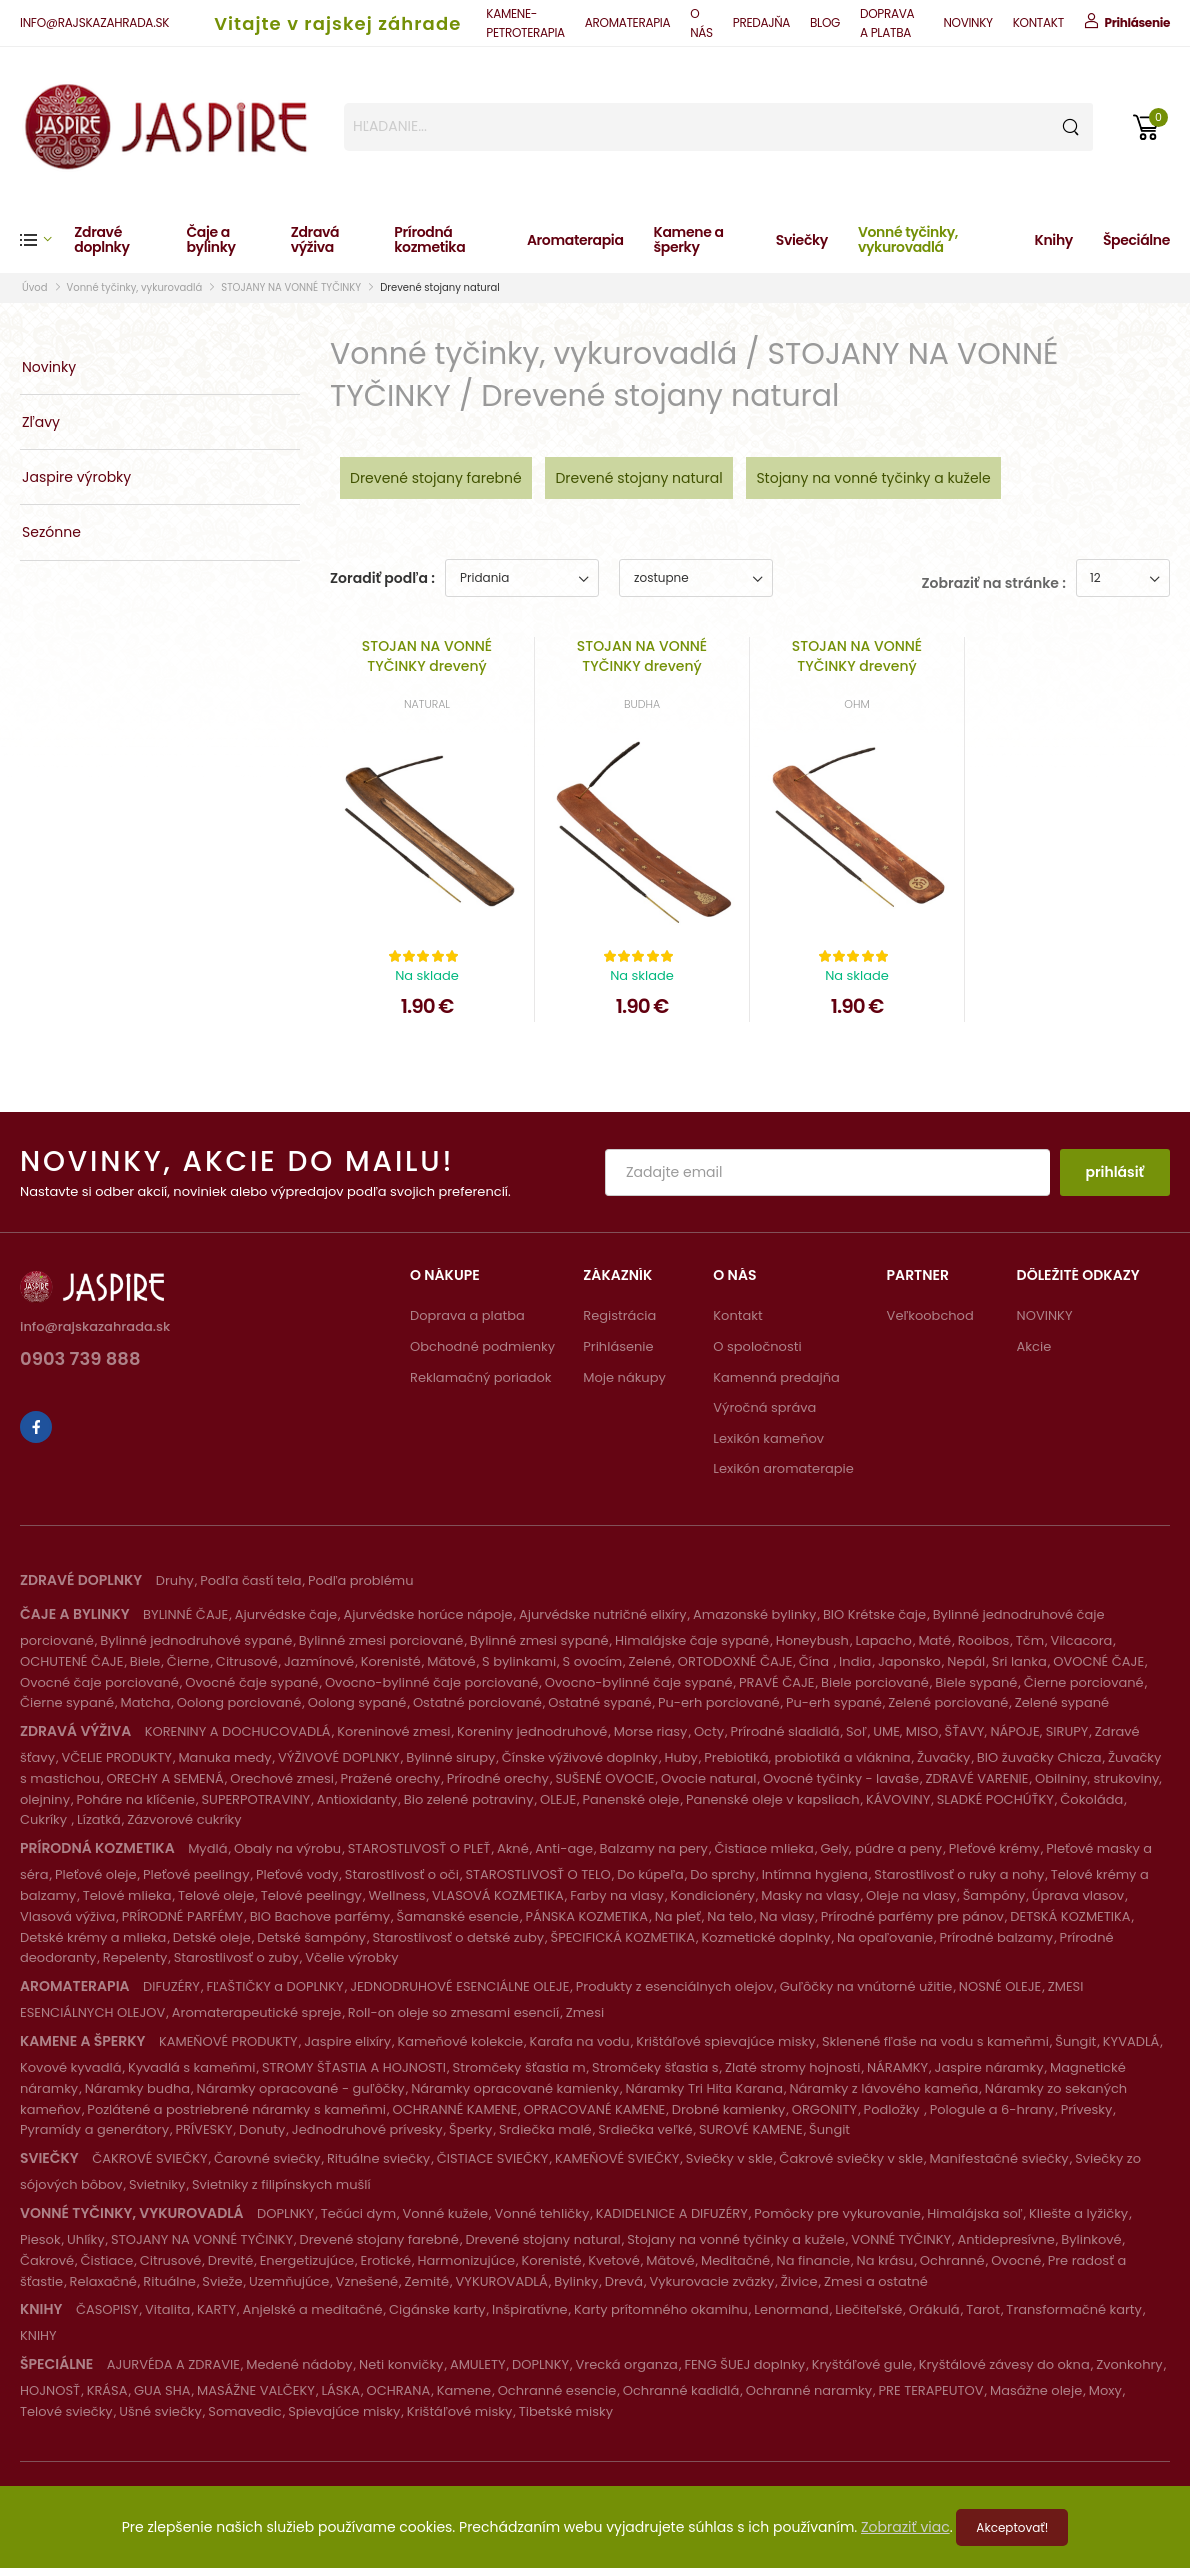  Describe the element at coordinates (627, 2364) in the screenshot. I see `Vrecká organza` at that location.